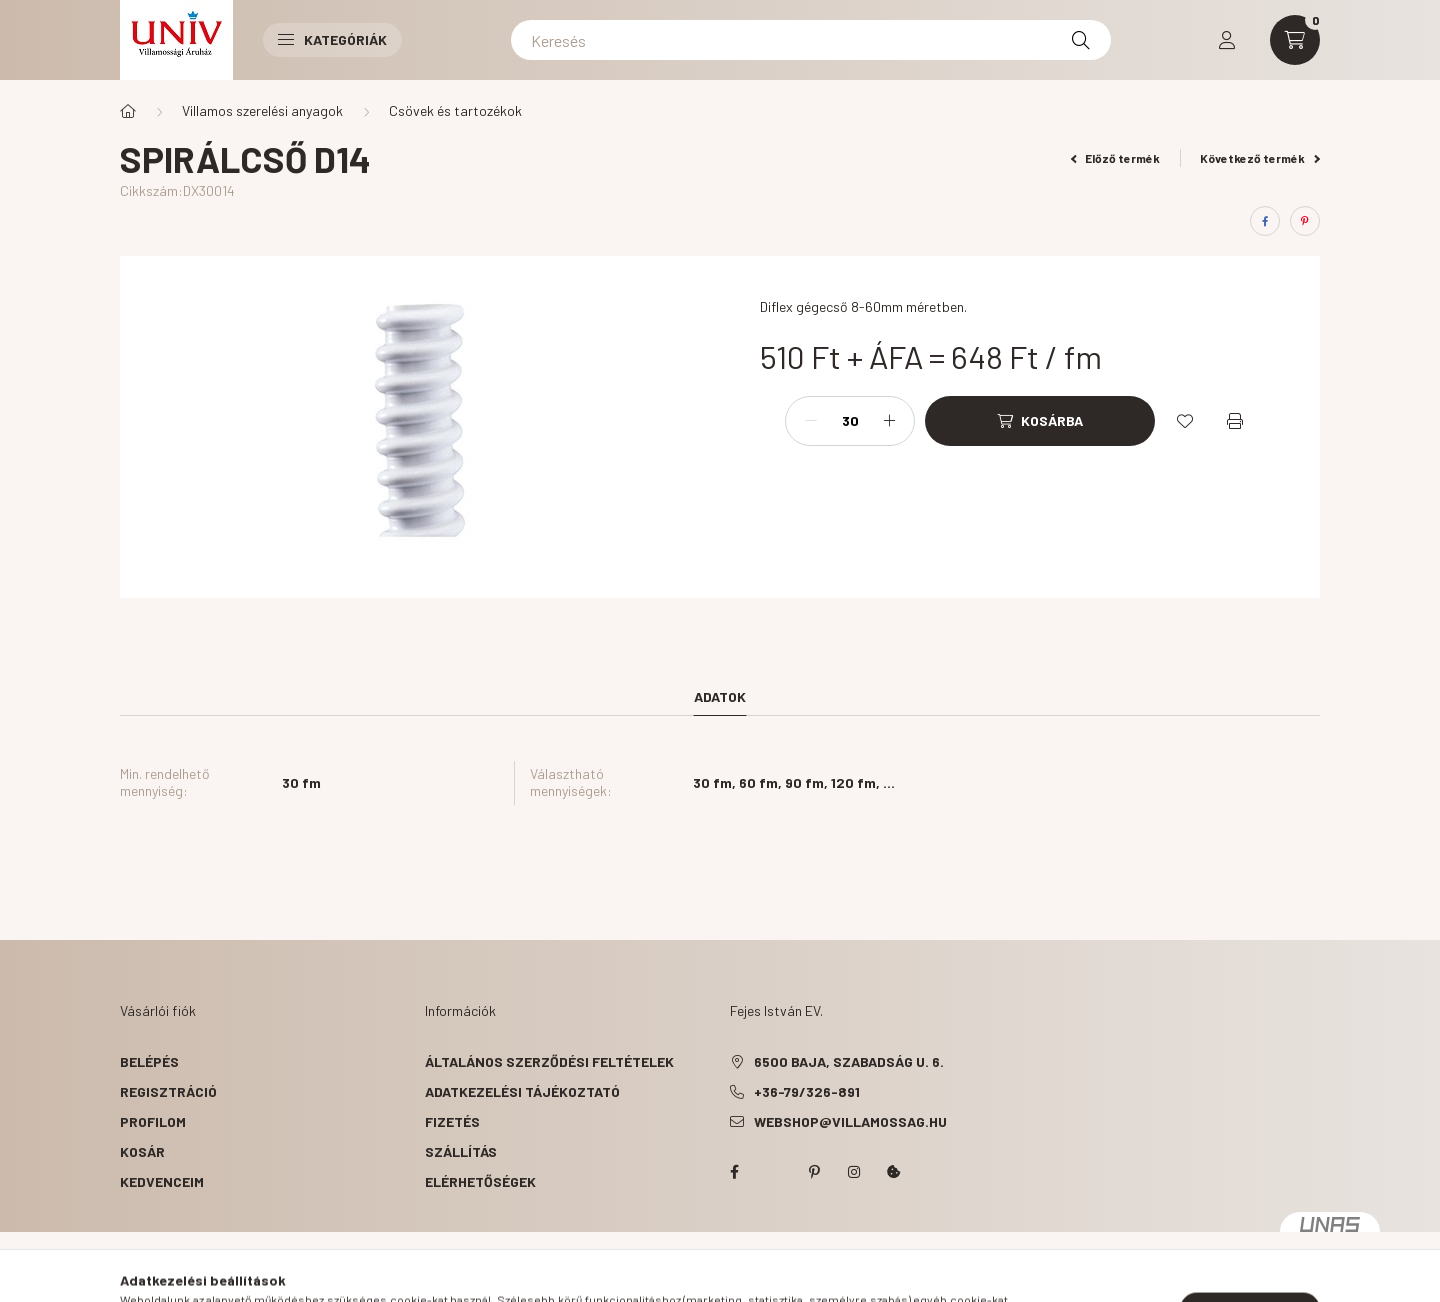 The image size is (1440, 1302). What do you see at coordinates (1040, 421) in the screenshot?
I see `[Kosárba]` at bounding box center [1040, 421].